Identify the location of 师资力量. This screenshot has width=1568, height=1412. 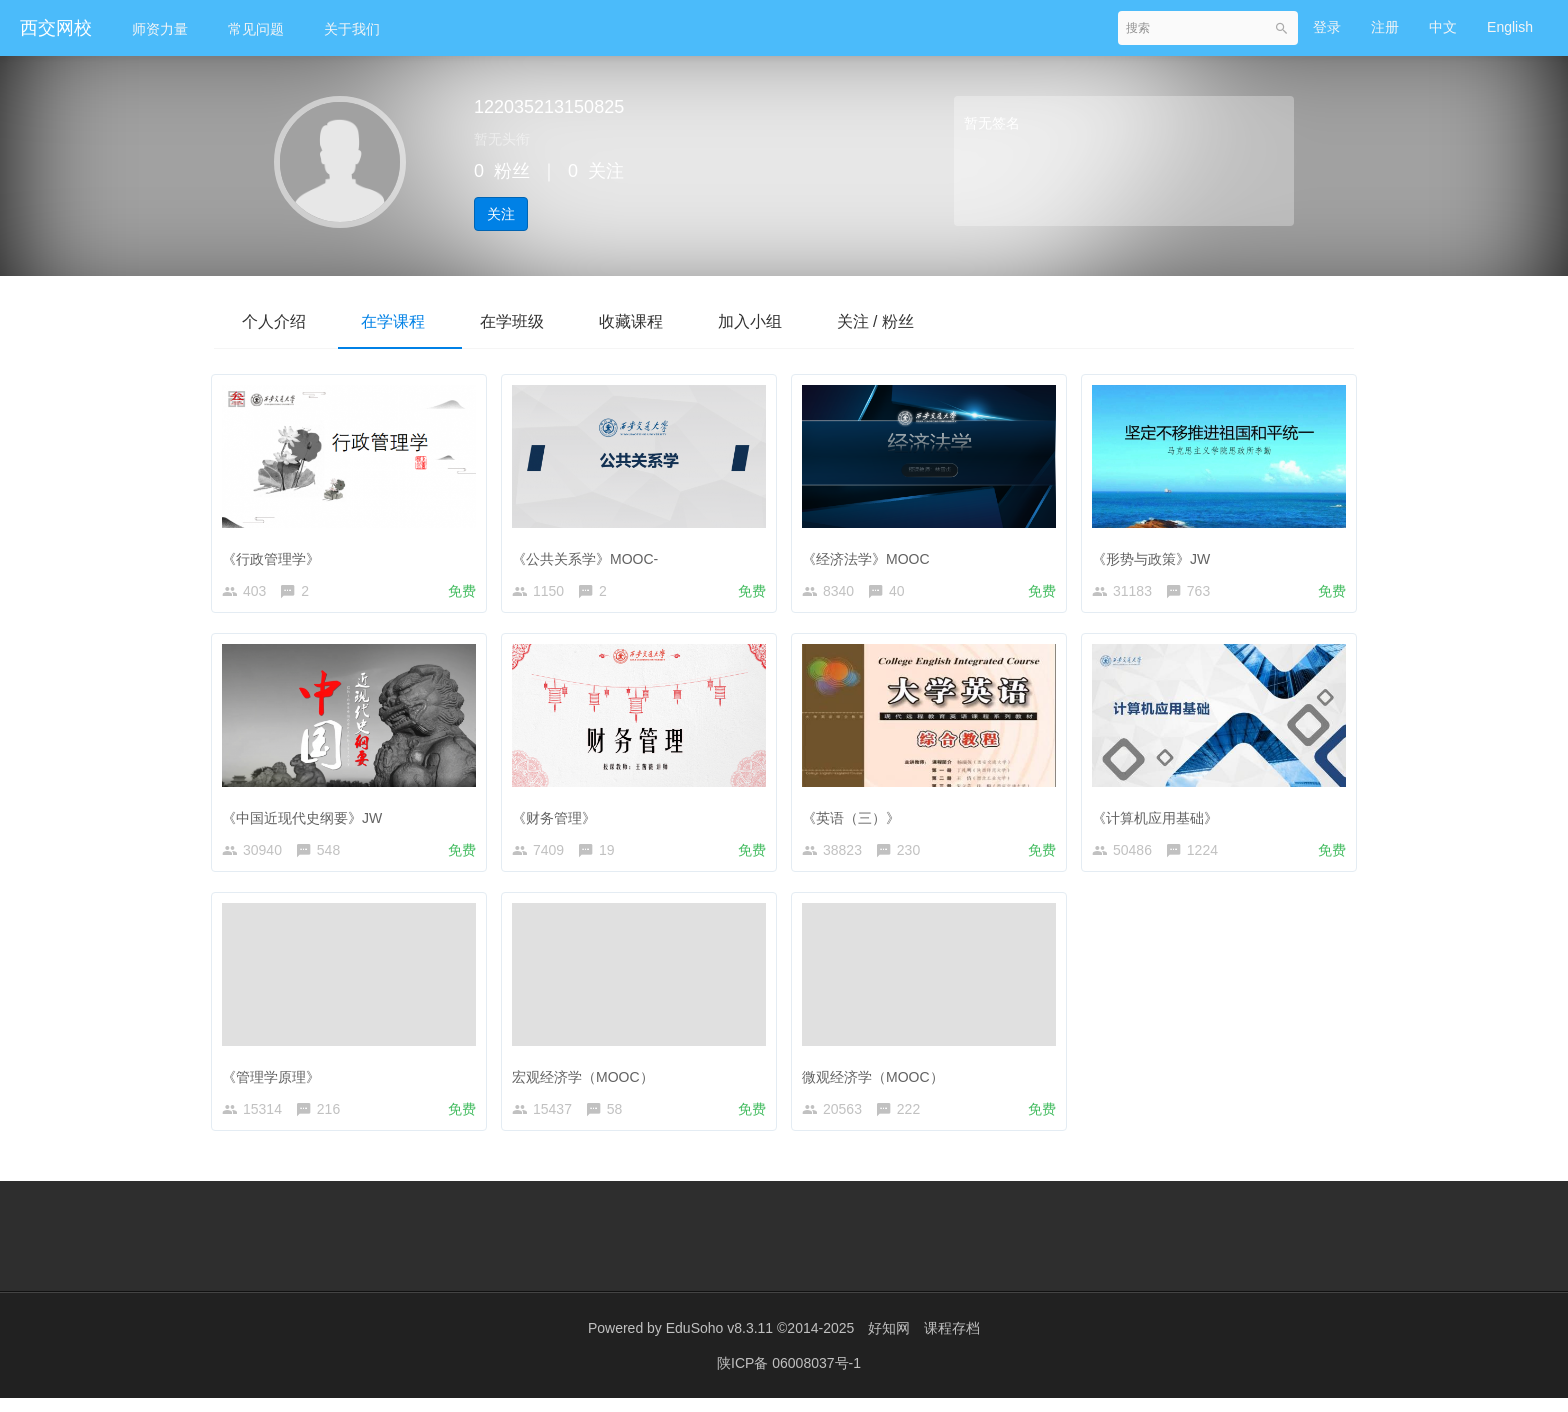
(160, 29).